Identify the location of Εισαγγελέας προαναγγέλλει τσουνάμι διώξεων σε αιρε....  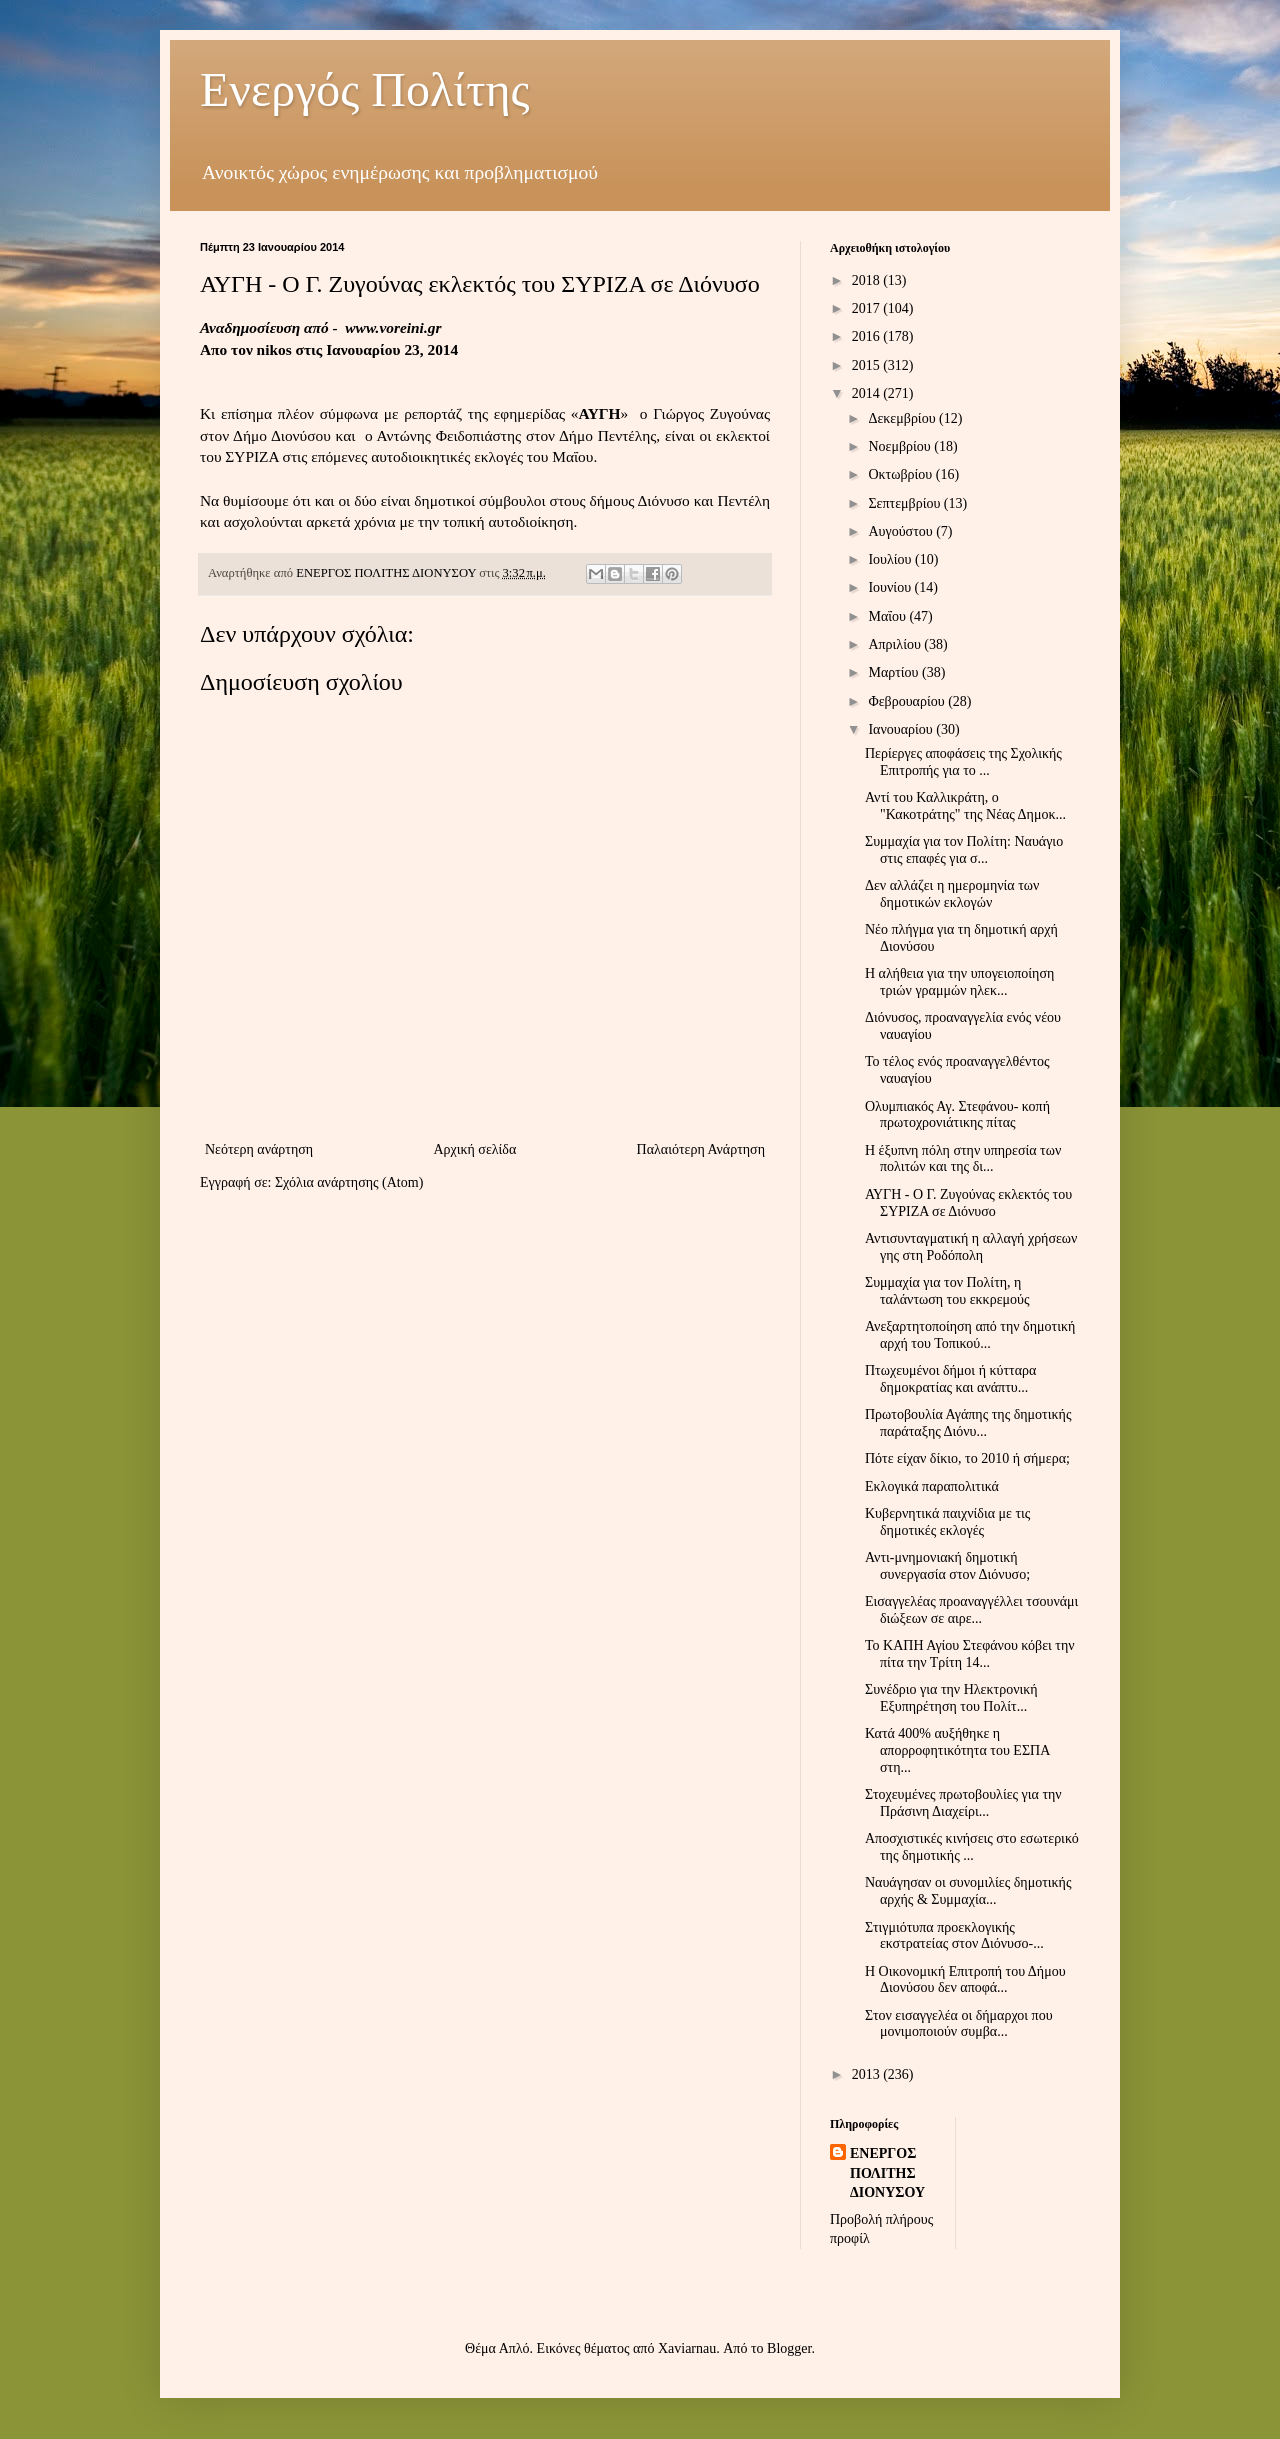
(971, 1610).